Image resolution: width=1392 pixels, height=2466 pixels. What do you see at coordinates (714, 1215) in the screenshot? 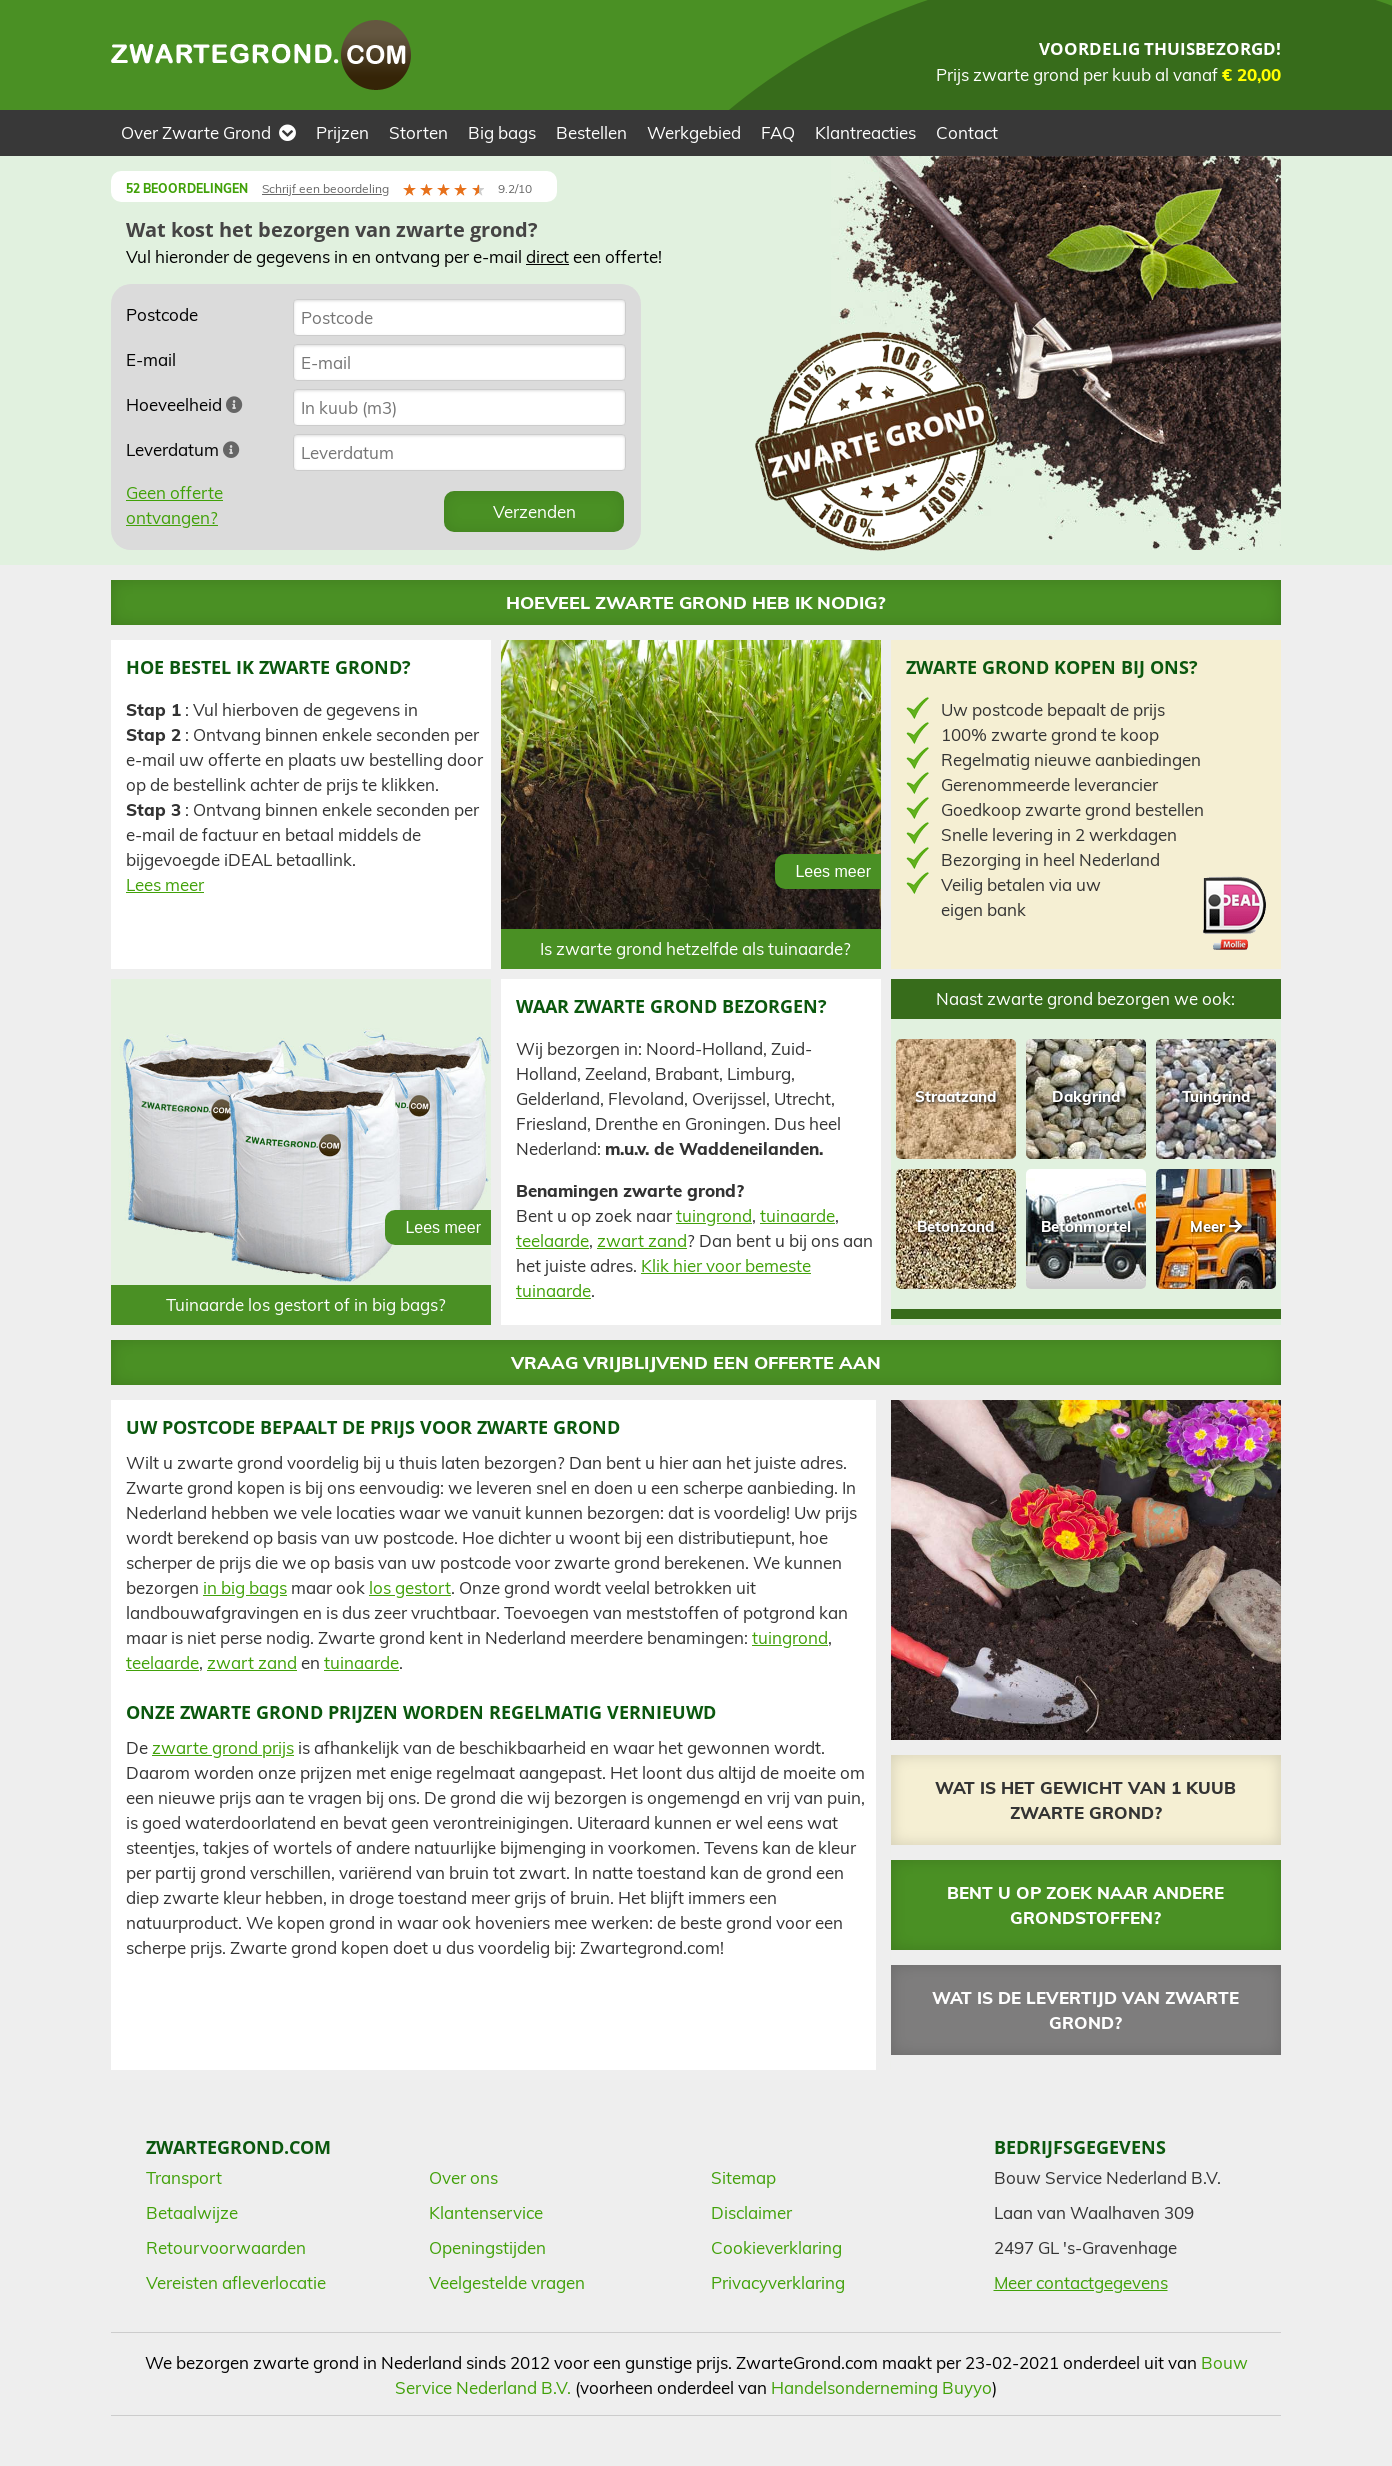
I see `tuingrond` at bounding box center [714, 1215].